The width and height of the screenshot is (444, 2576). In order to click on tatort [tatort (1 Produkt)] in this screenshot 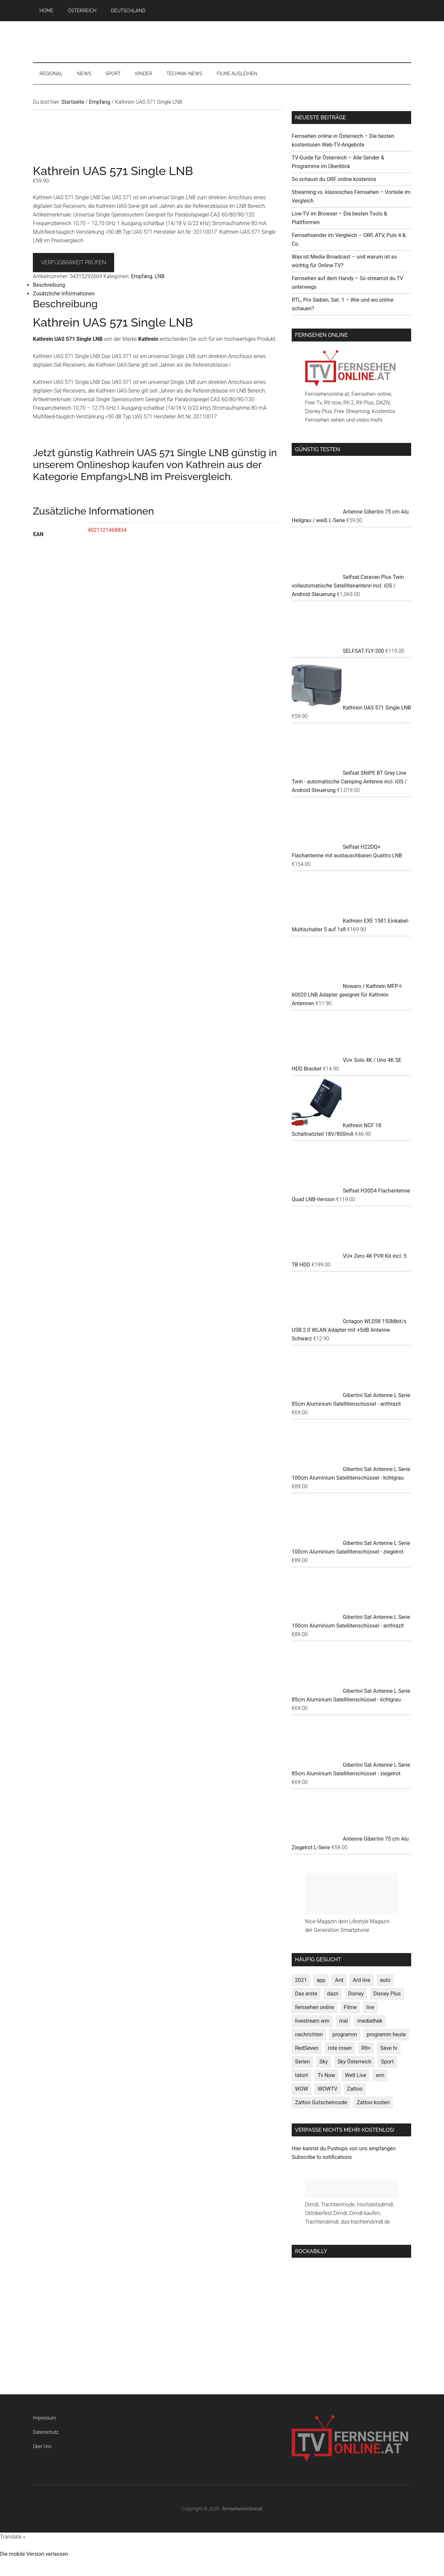, I will do `click(301, 2075)`.